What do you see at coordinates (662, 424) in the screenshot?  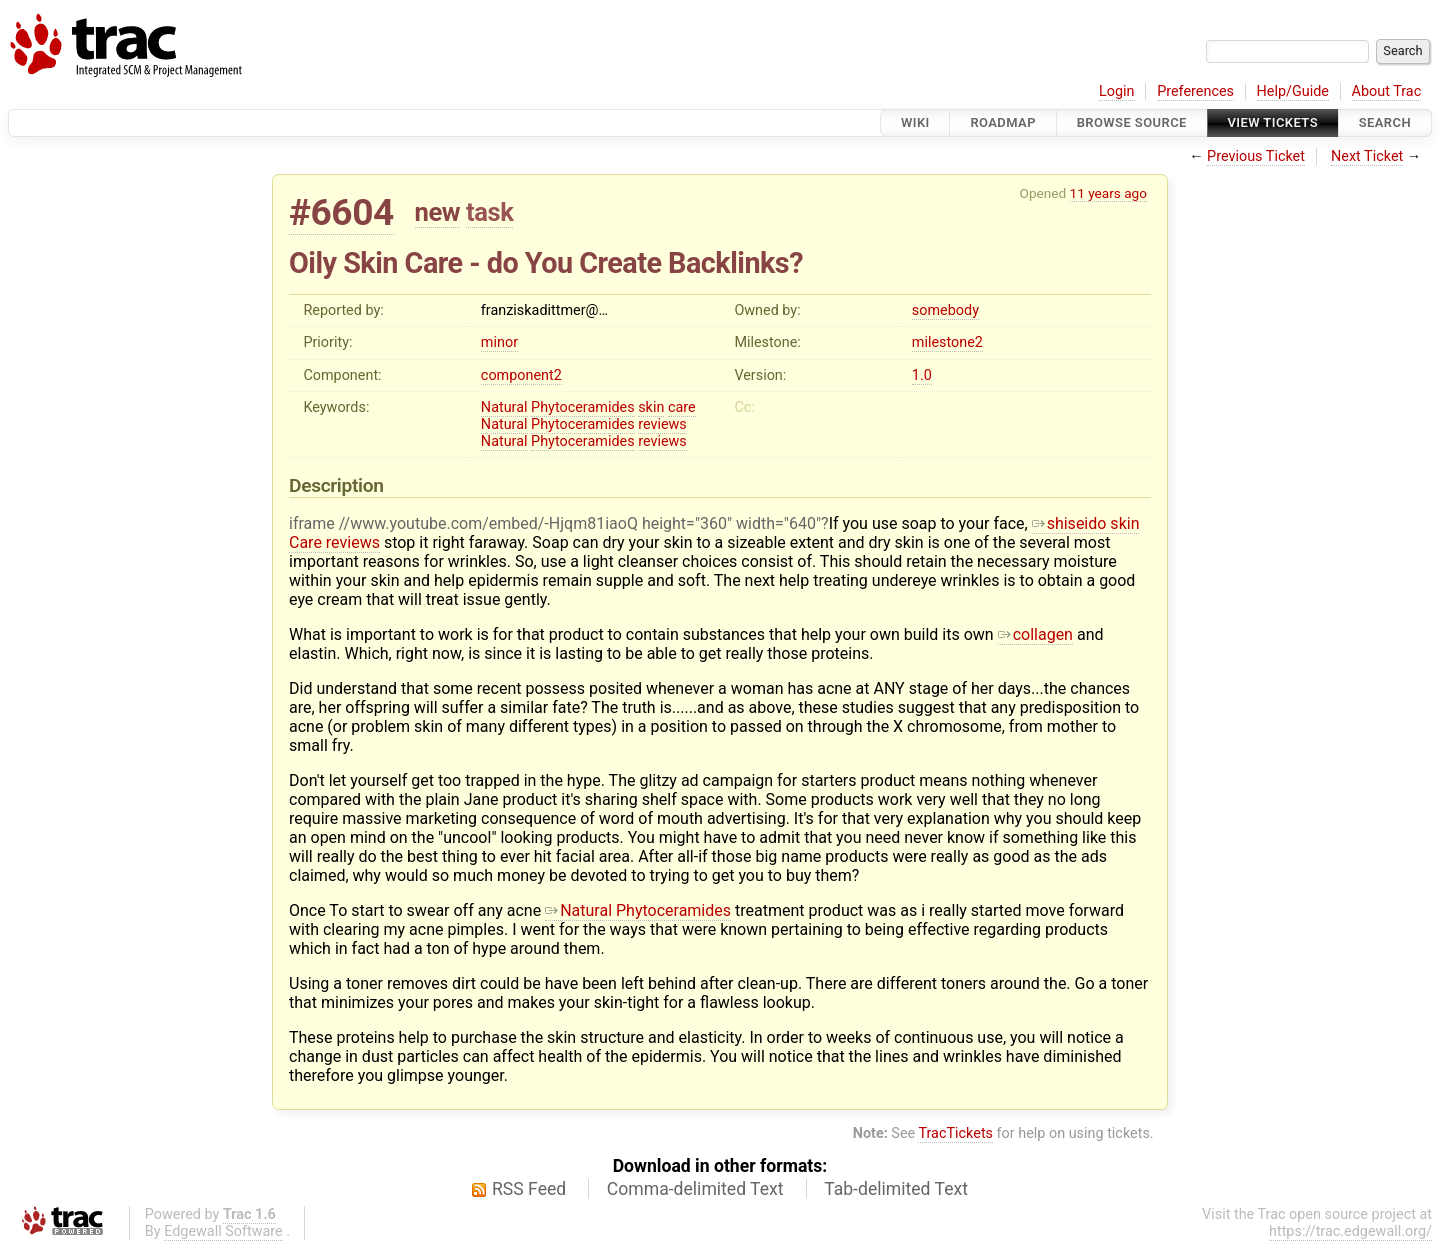 I see `reviews` at bounding box center [662, 424].